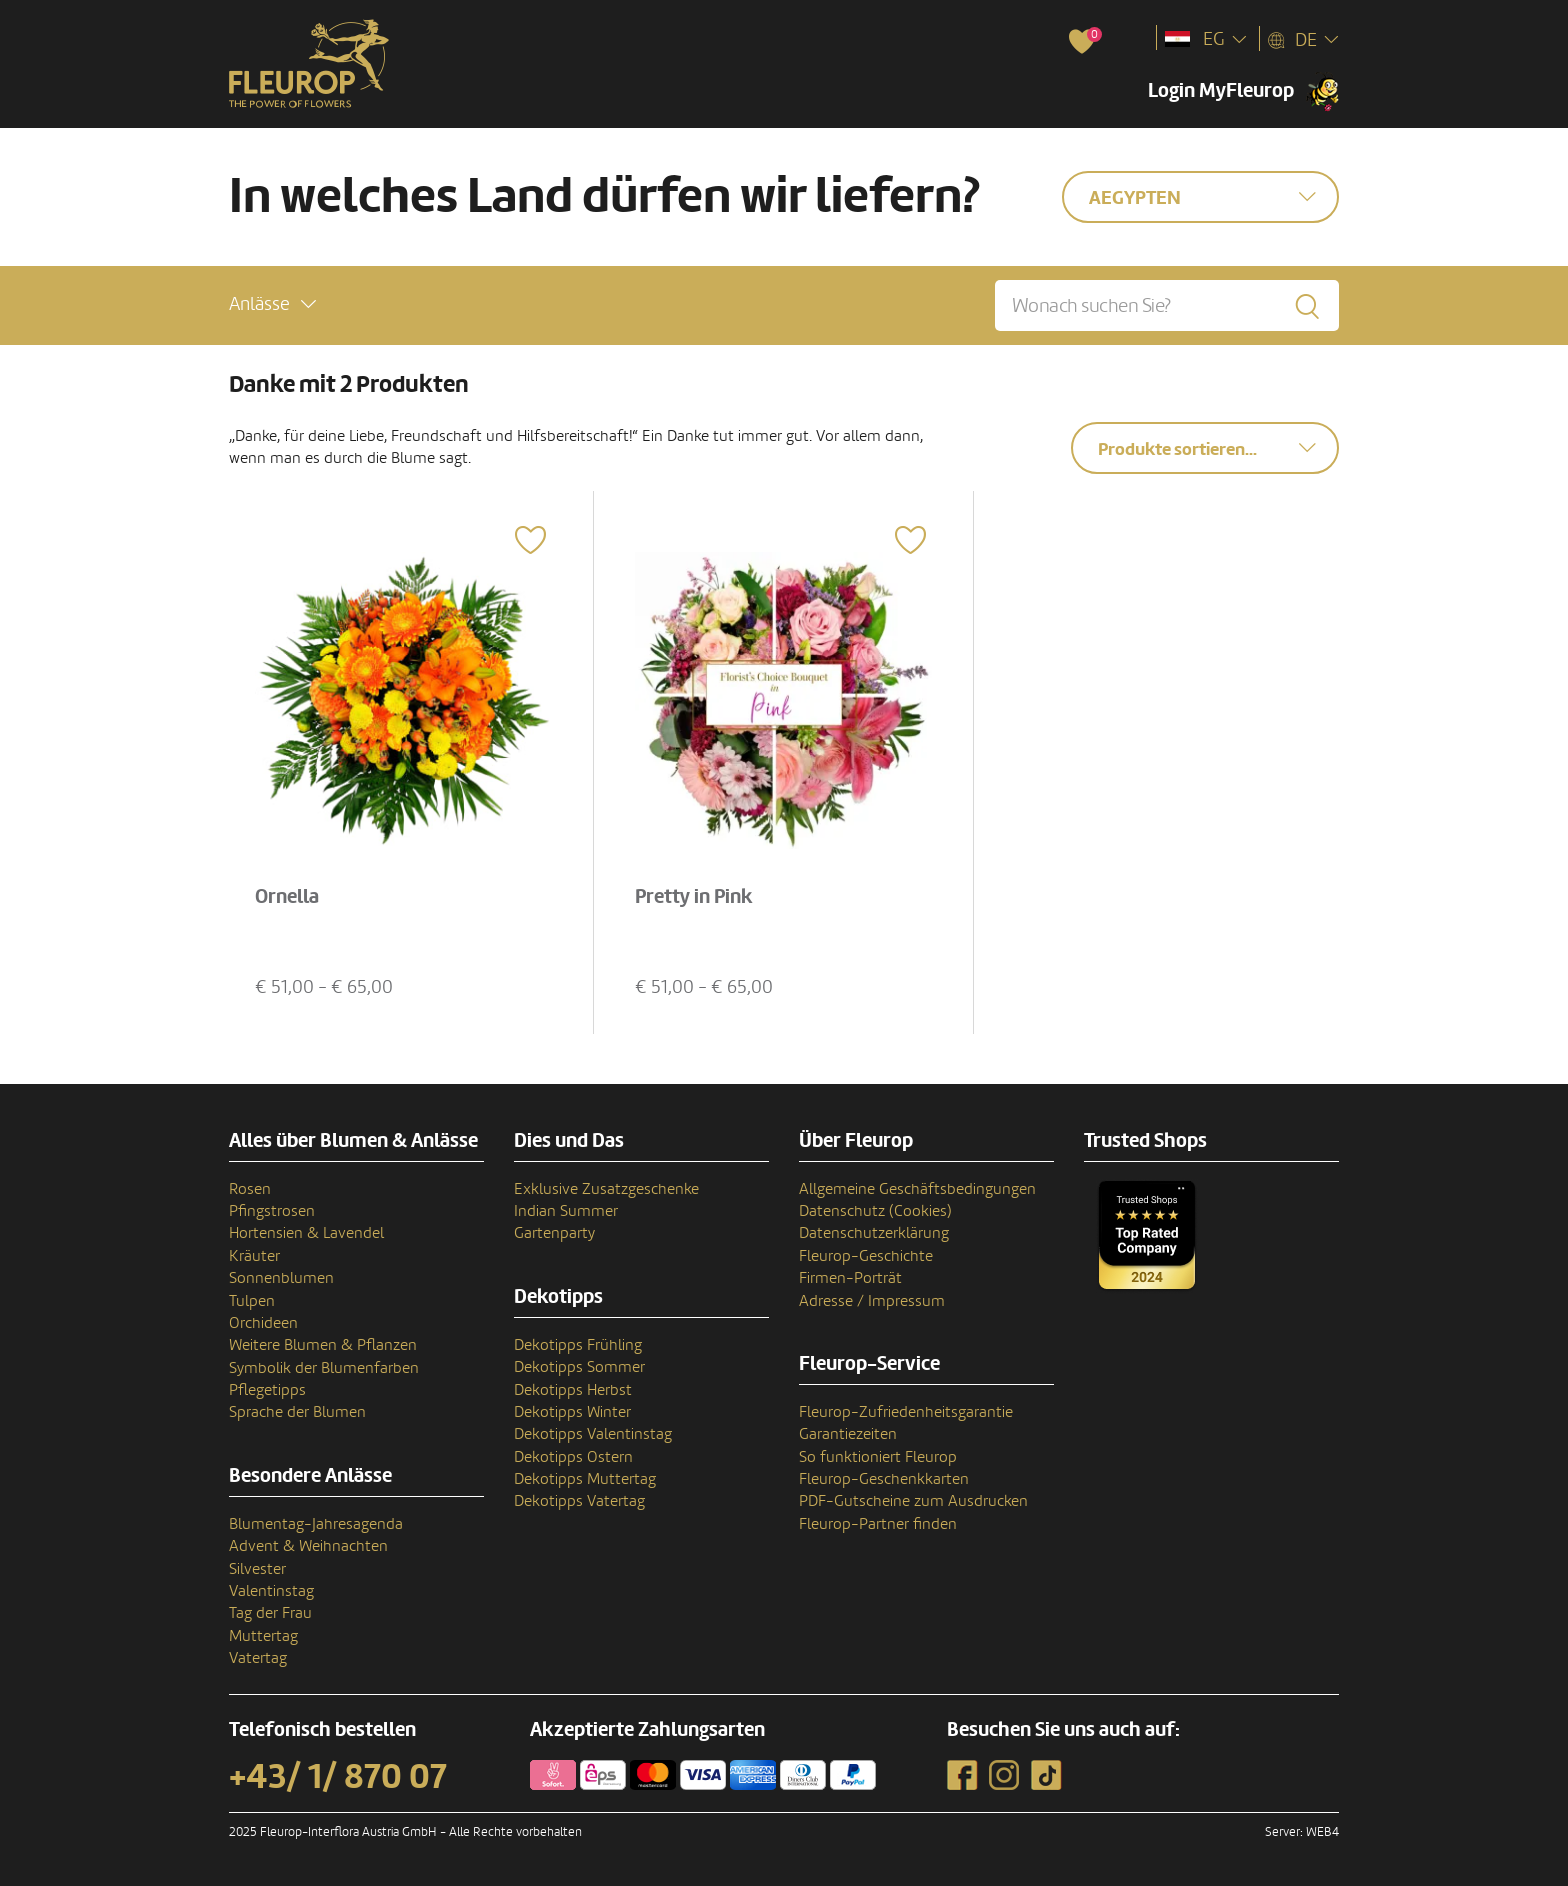 The image size is (1568, 1886). What do you see at coordinates (850, 1278) in the screenshot?
I see `Firmen-Porträt` at bounding box center [850, 1278].